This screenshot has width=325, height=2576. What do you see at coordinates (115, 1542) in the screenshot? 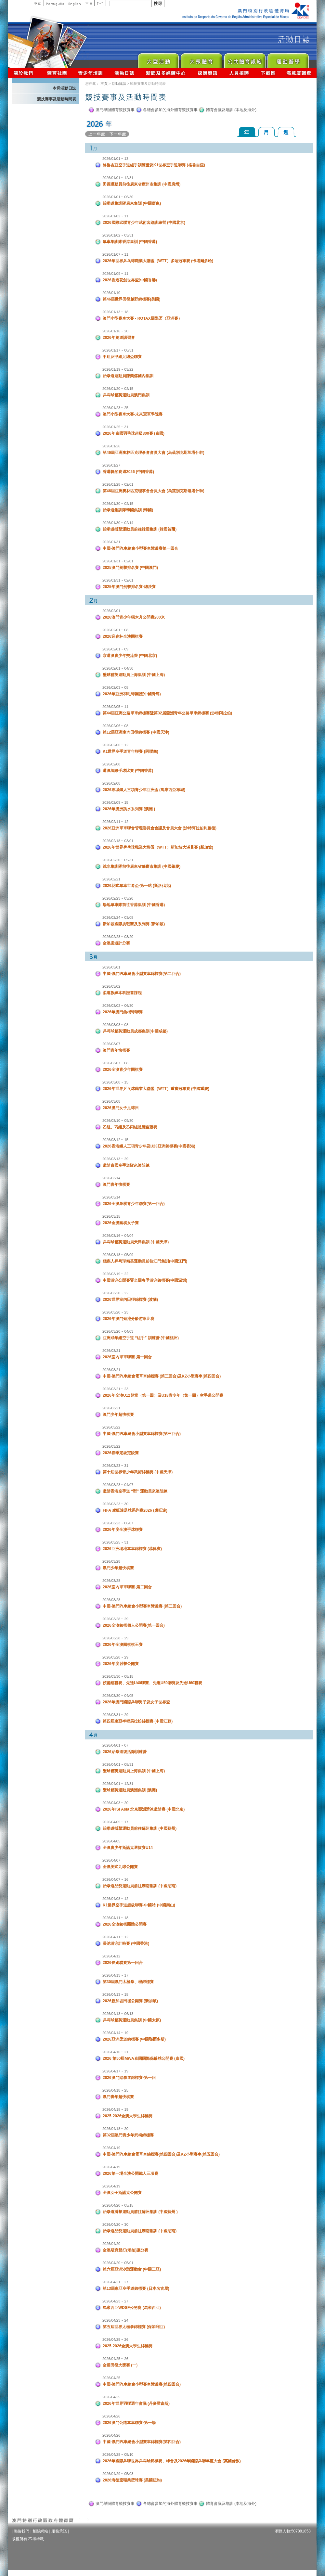
I see `2026/03/25 ~ 31` at bounding box center [115, 1542].